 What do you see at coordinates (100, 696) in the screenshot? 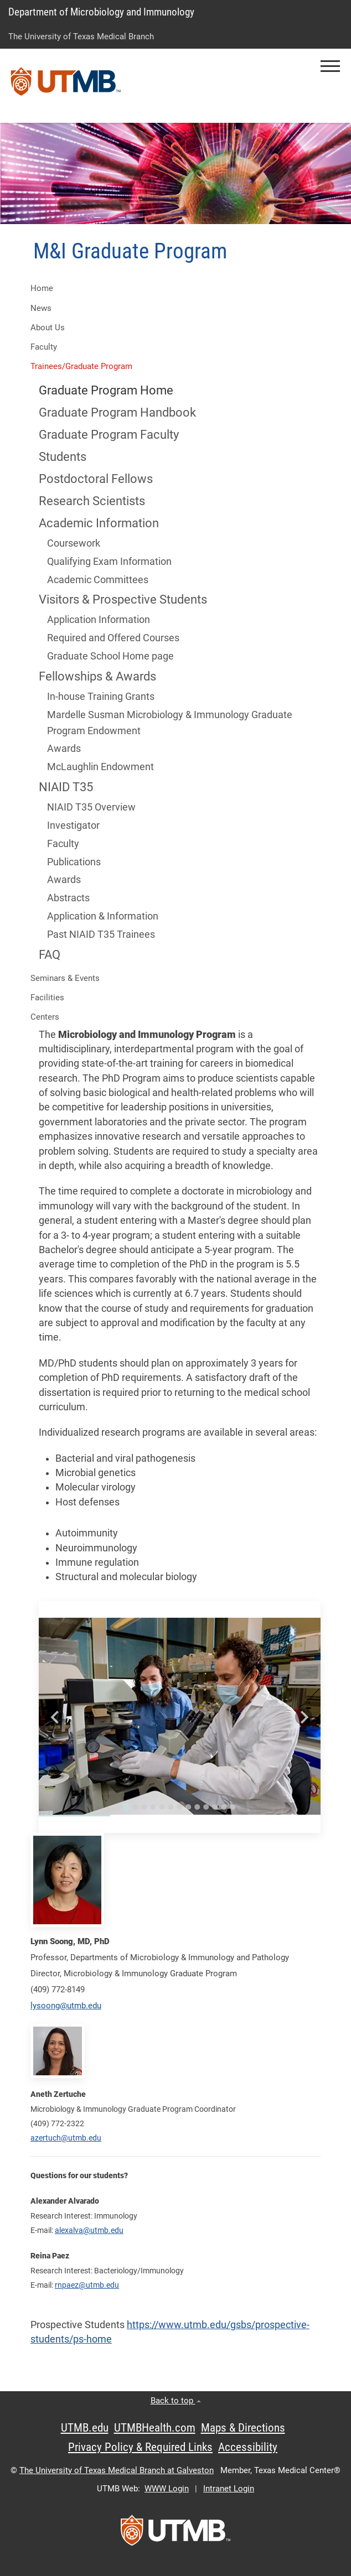
I see `In-house Training Grants` at bounding box center [100, 696].